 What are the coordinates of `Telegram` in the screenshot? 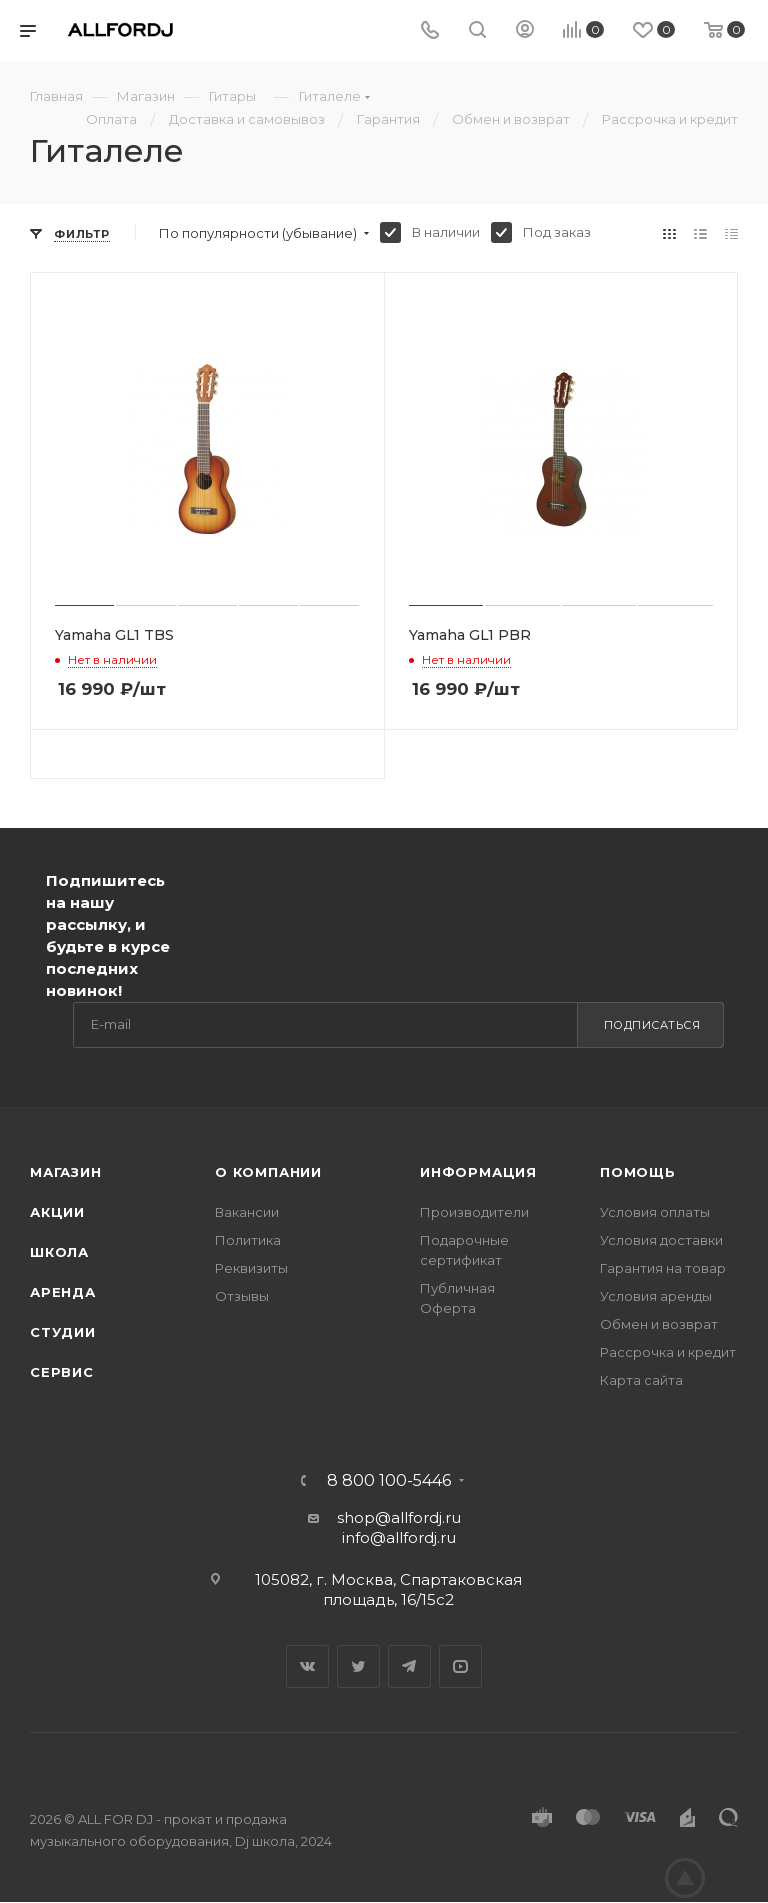 It's located at (409, 1666).